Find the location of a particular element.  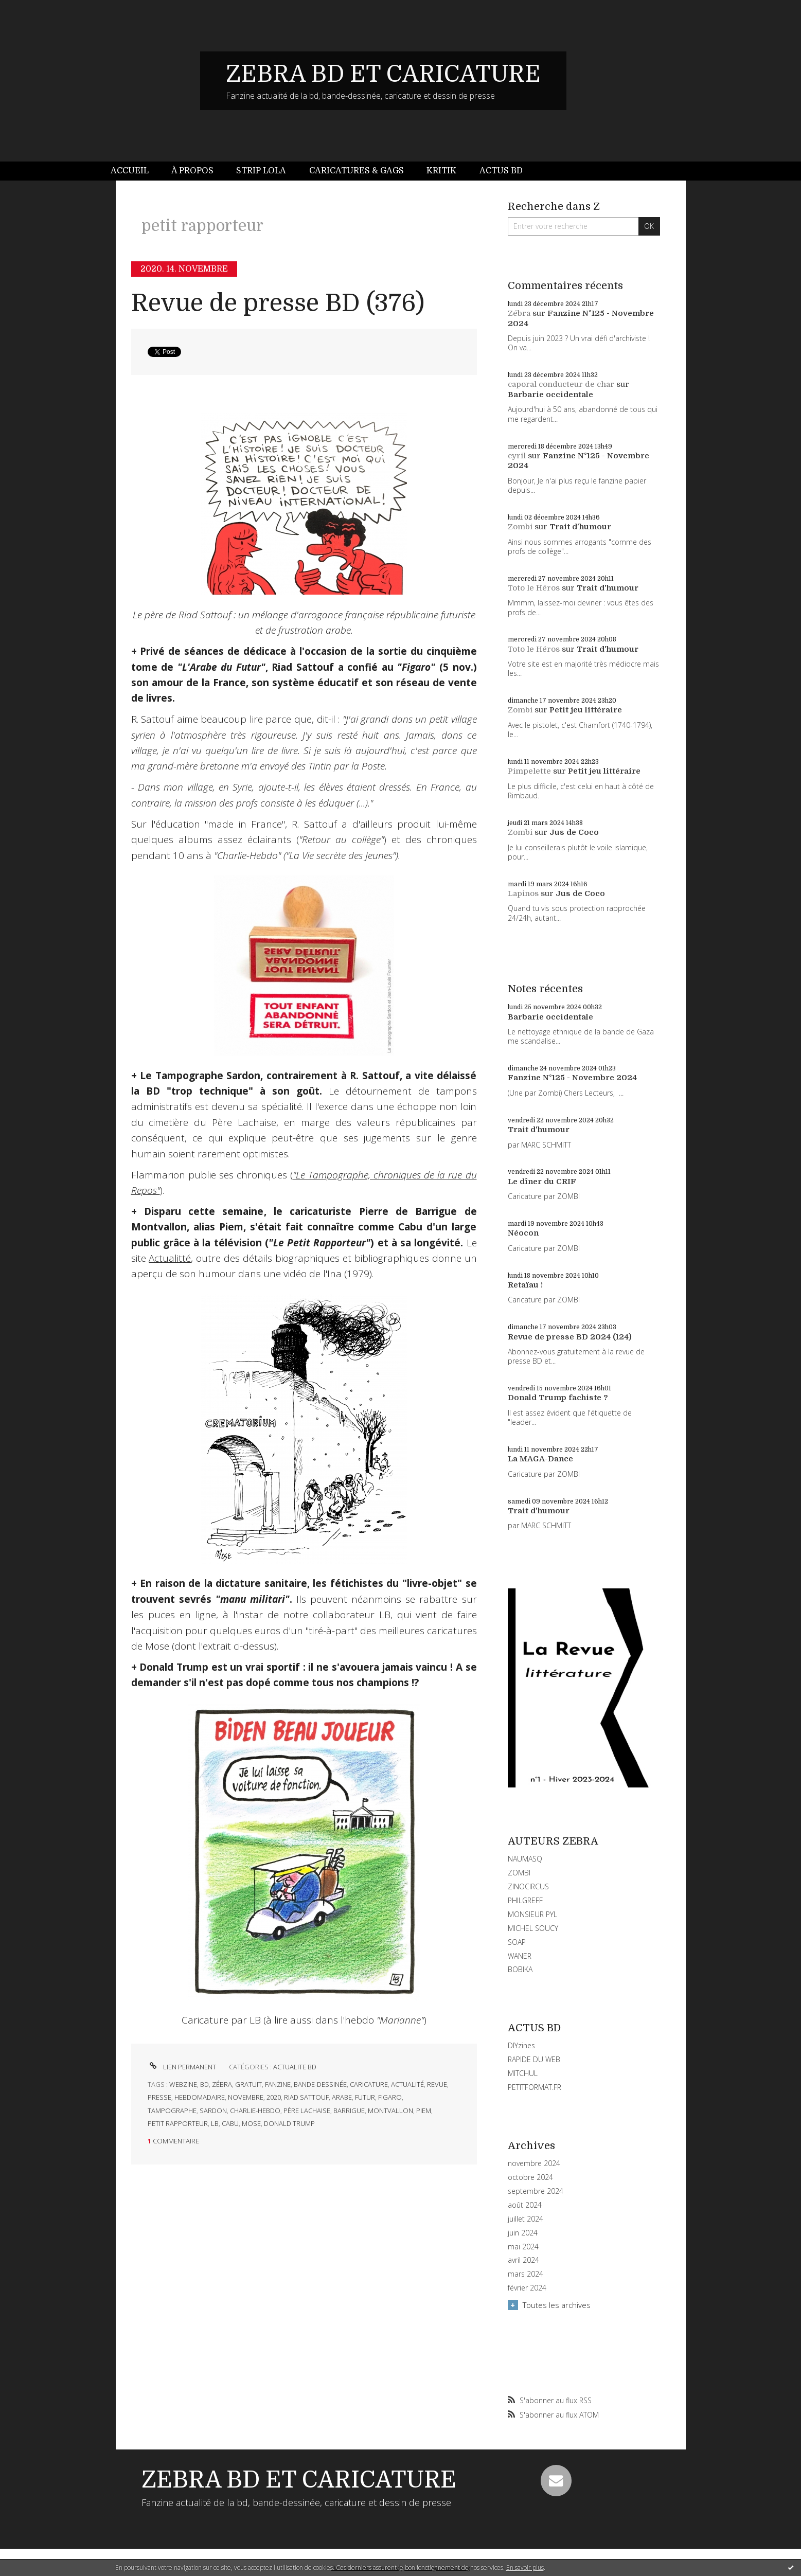

futur is located at coordinates (365, 2097).